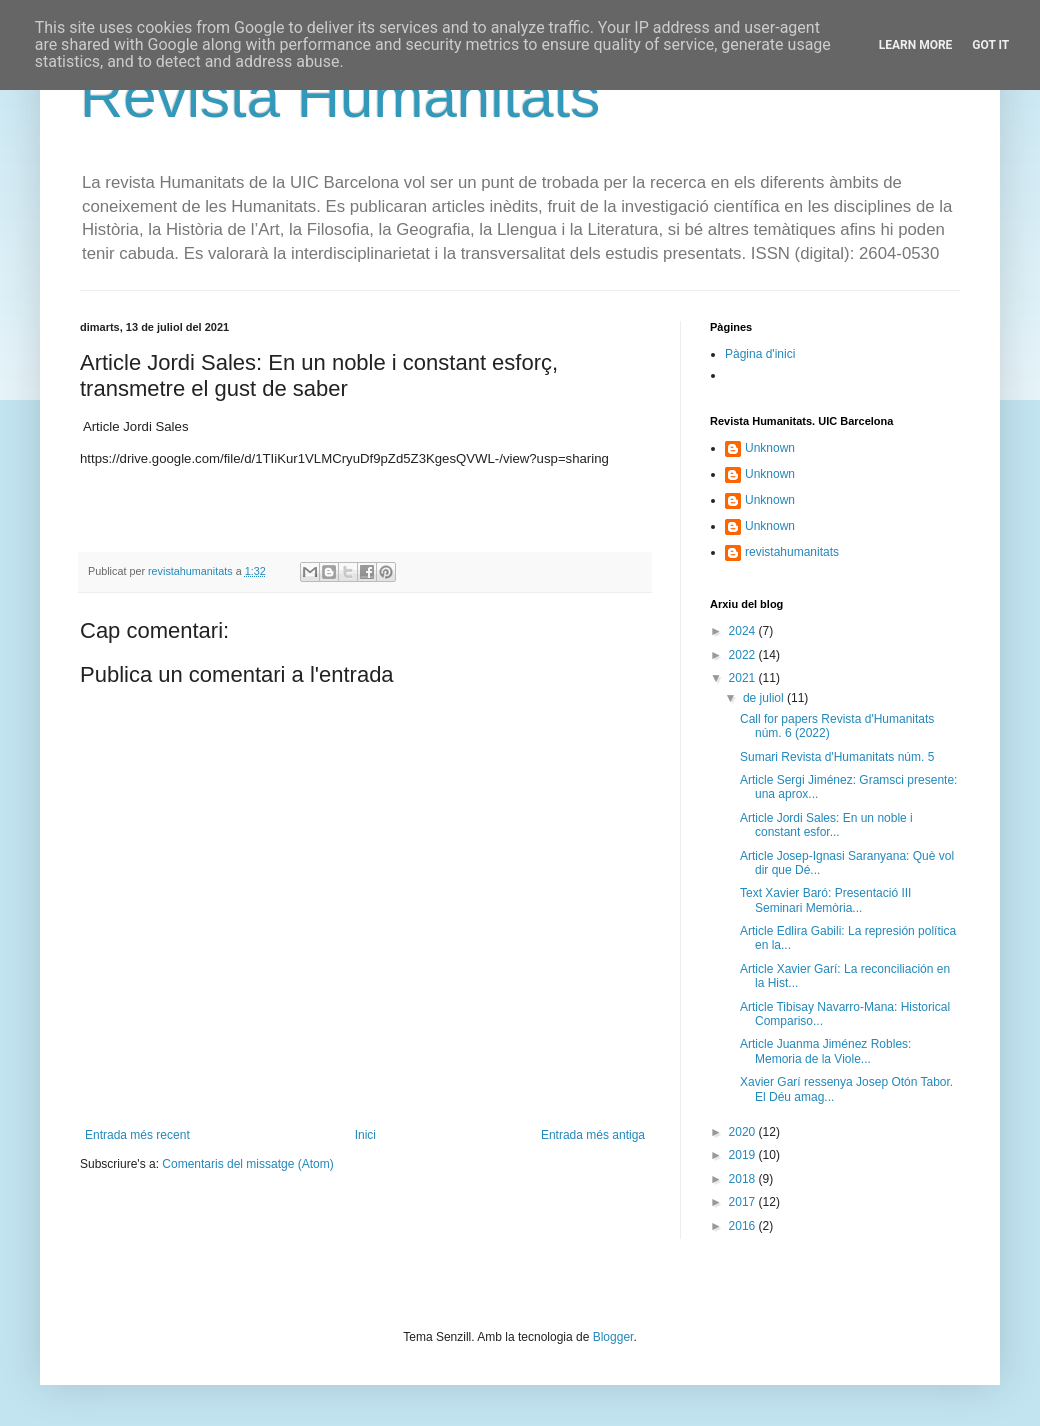  I want to click on Article Juanma Jiménez Robles: Memoria de la Viole..., so click(825, 1051).